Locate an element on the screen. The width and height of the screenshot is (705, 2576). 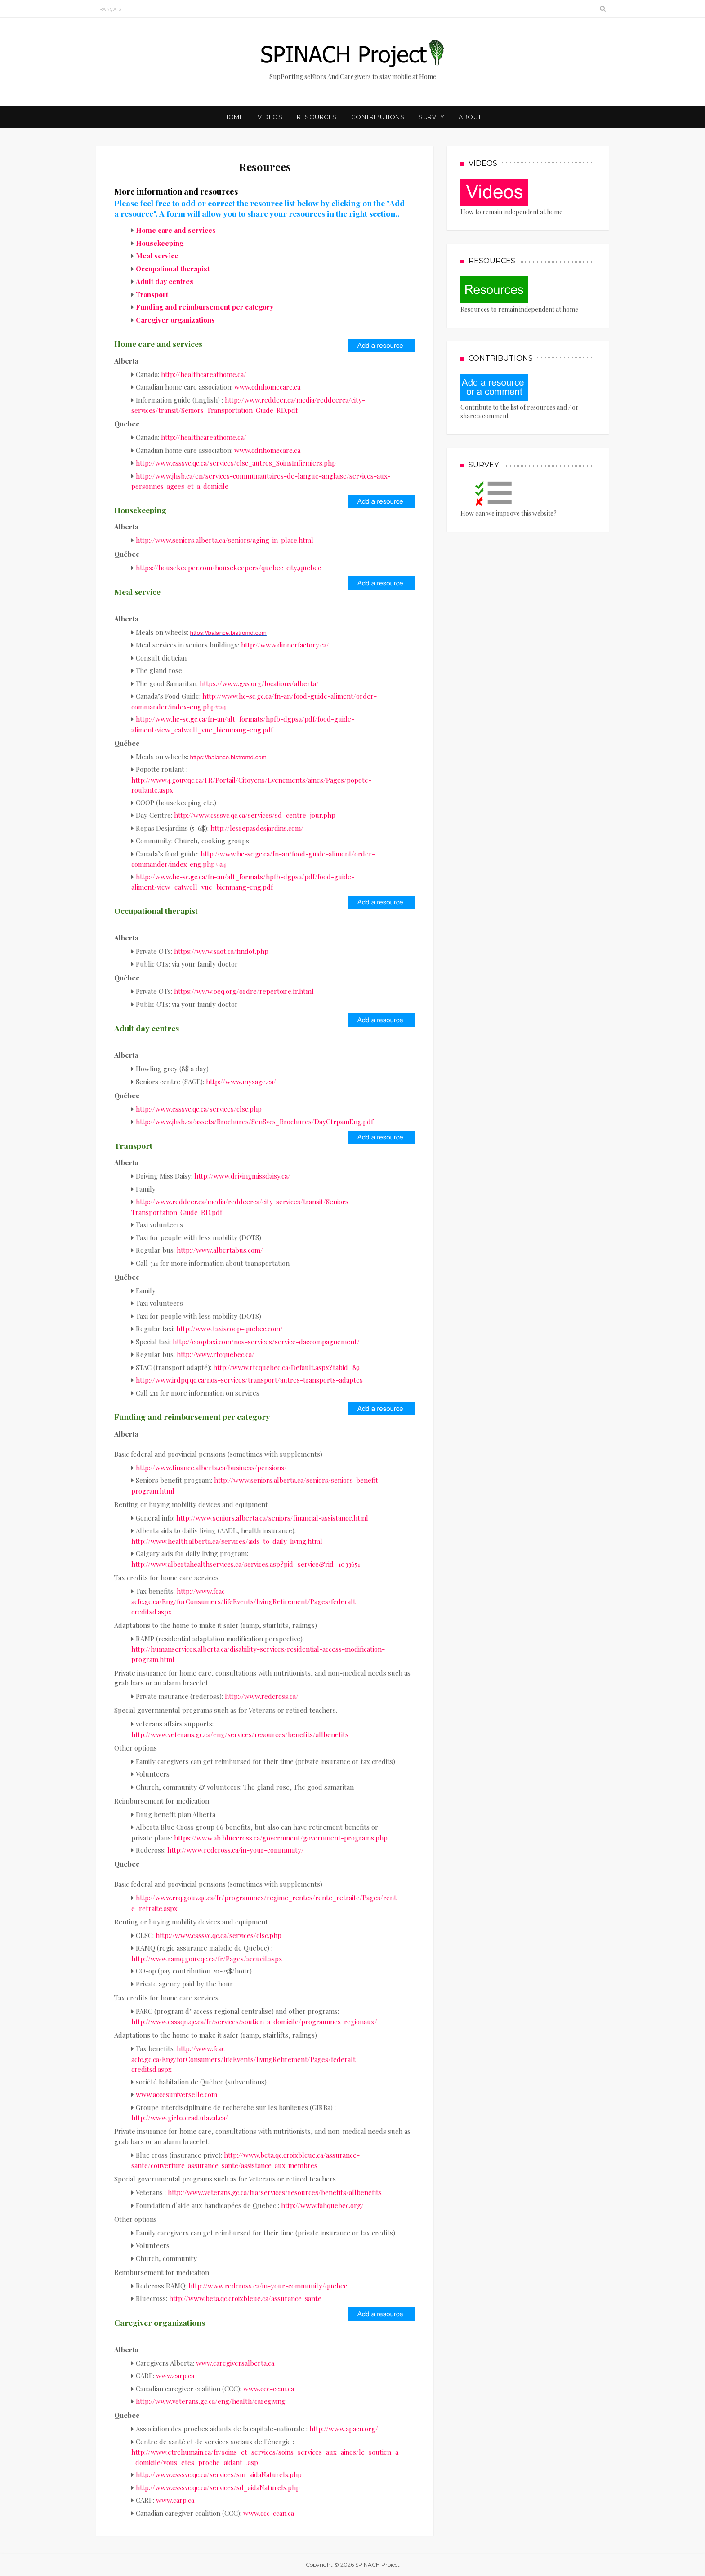
https://www.oeq.org/ordre/repertoire.fr.html is located at coordinates (244, 991).